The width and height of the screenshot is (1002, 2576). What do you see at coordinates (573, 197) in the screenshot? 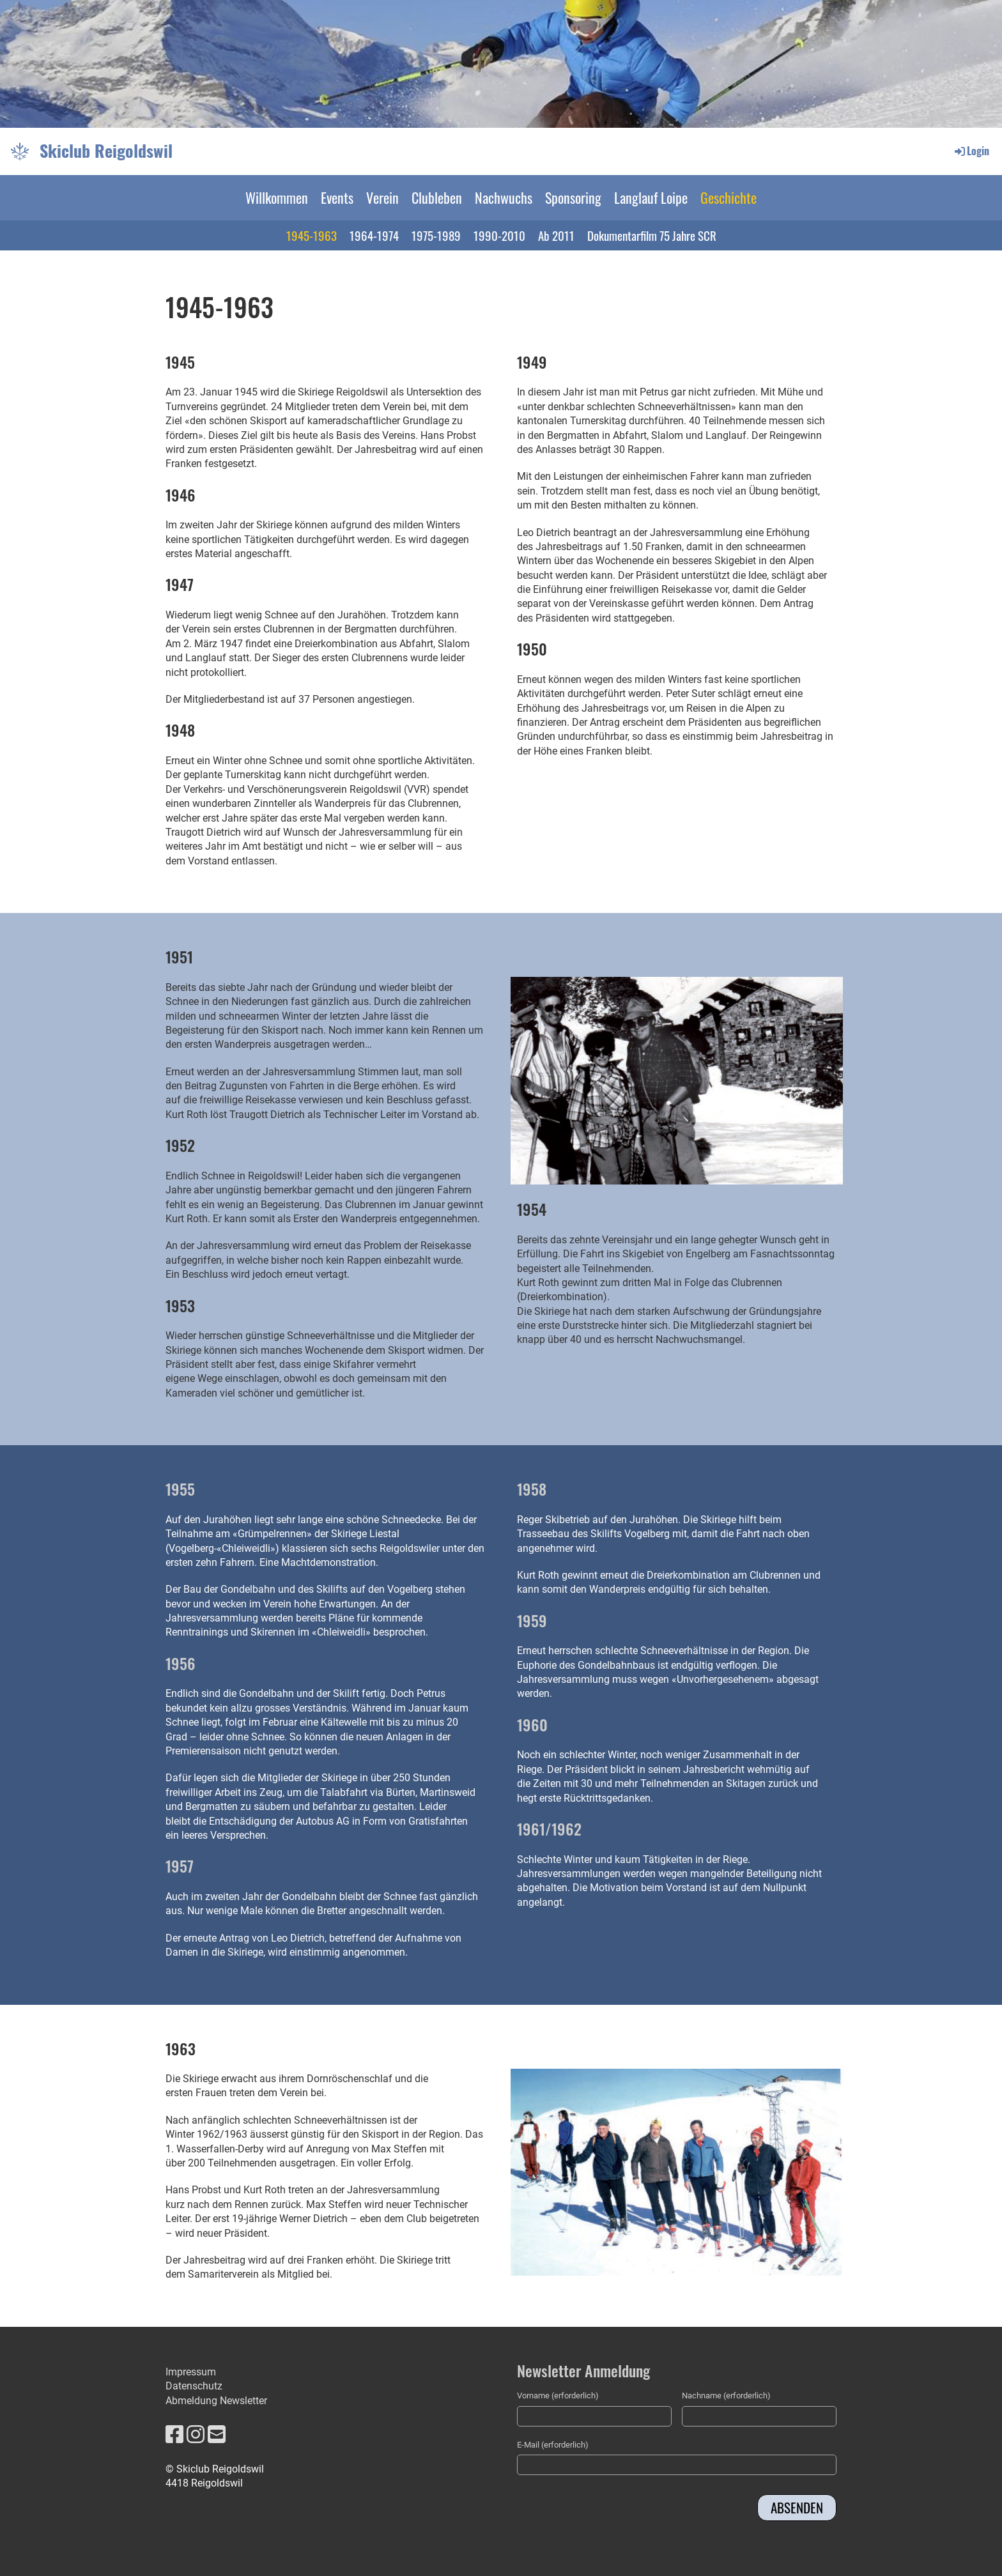
I see `Sponsoring` at bounding box center [573, 197].